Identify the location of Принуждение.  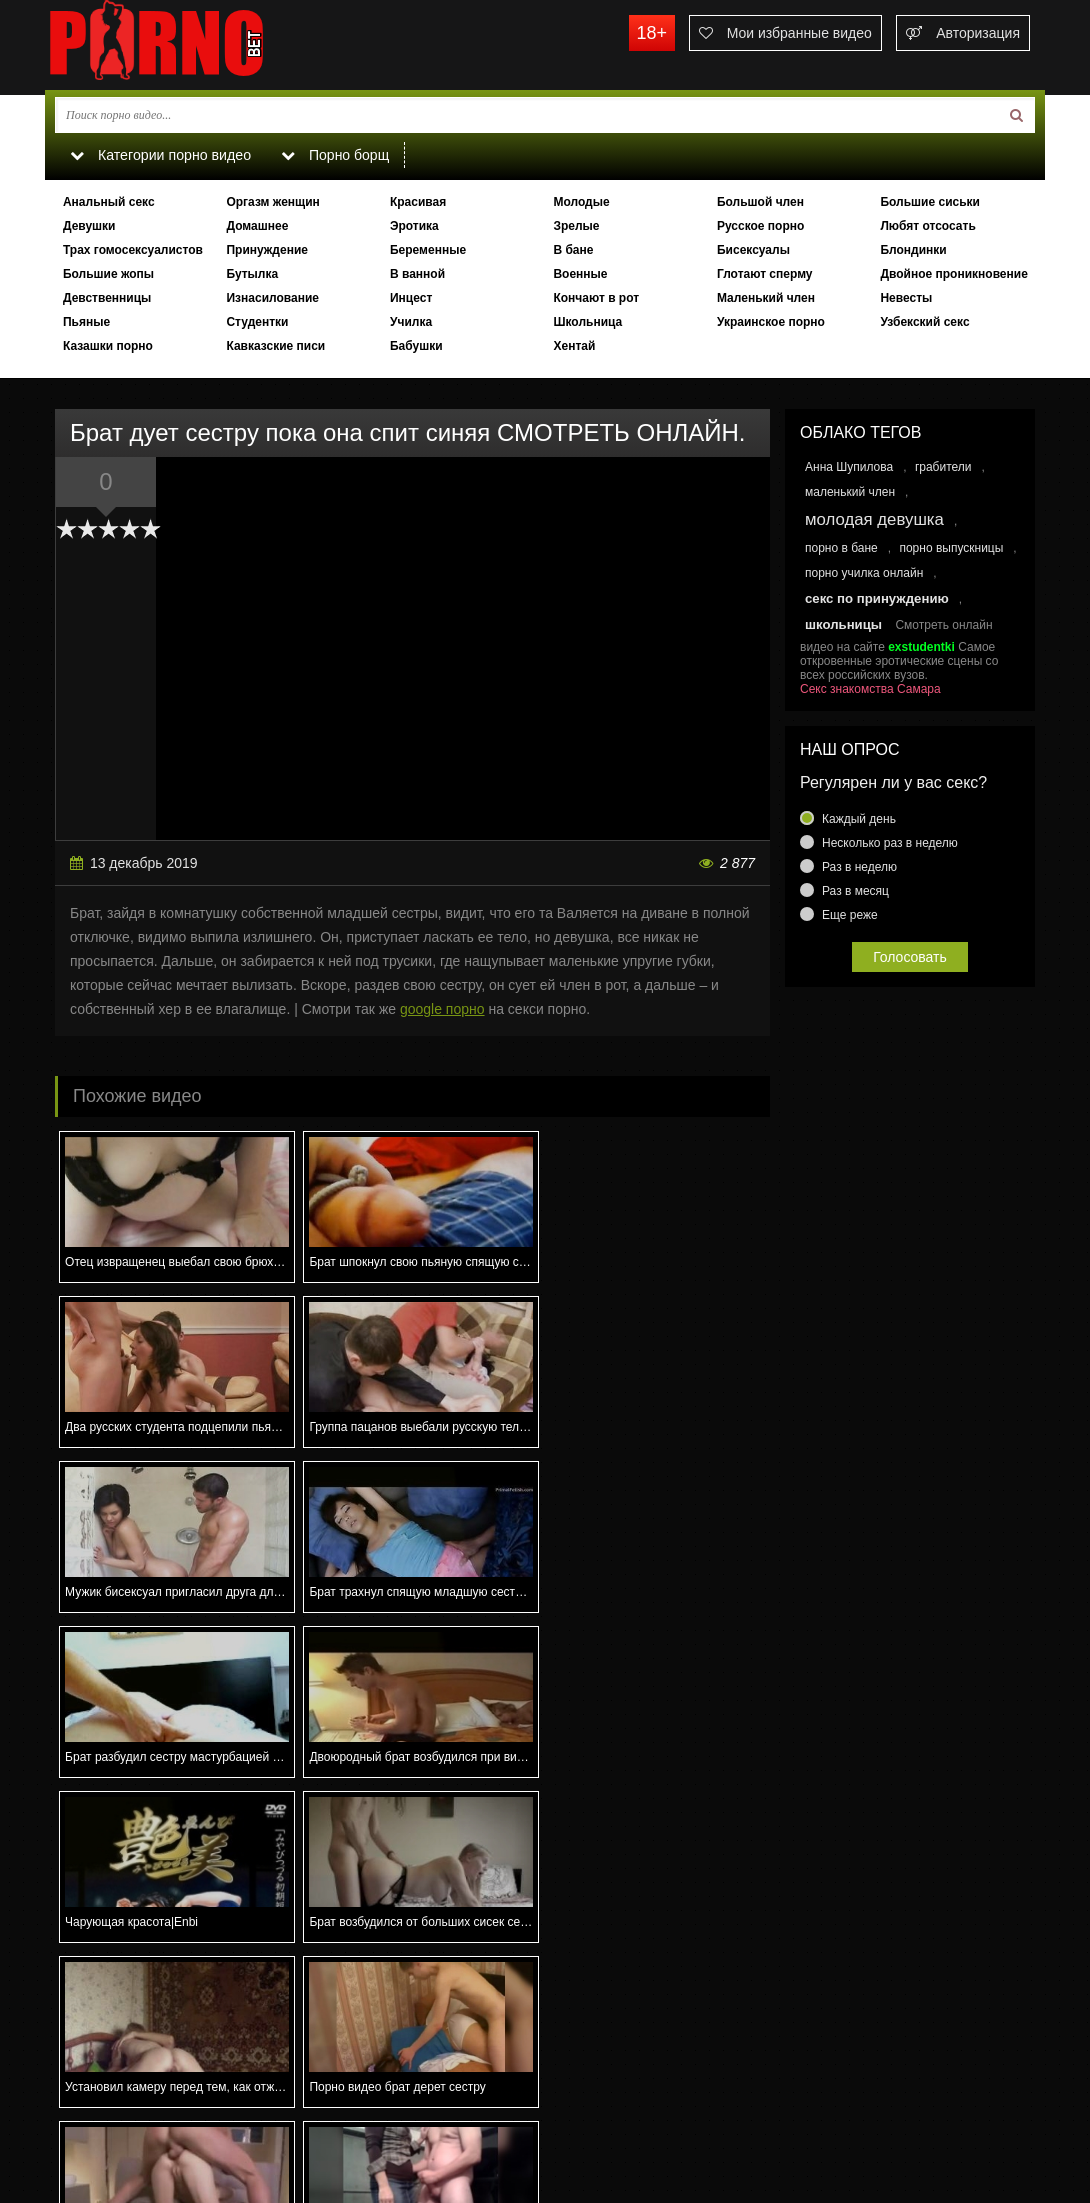
(267, 250).